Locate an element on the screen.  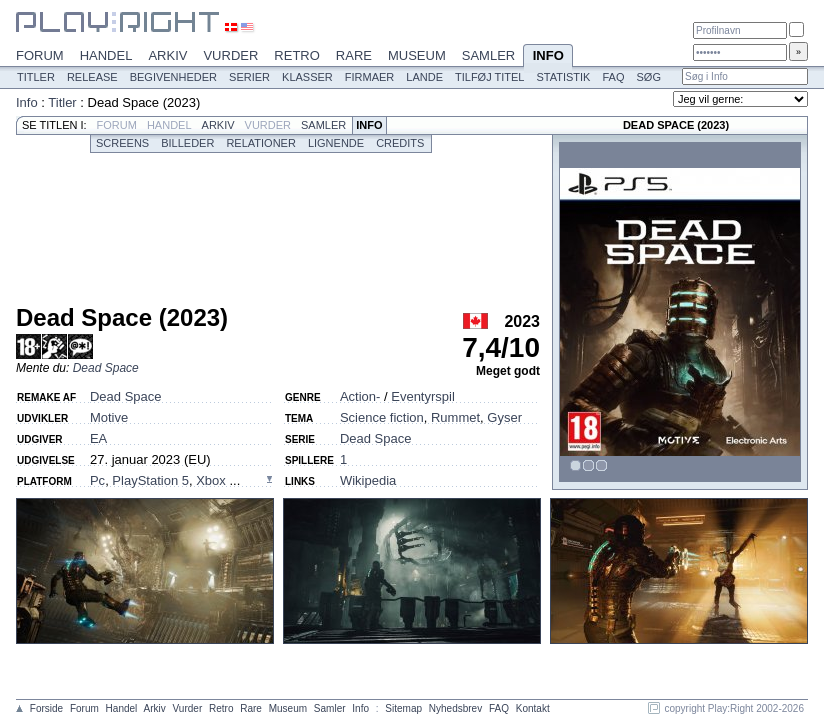
Serier is located at coordinates (249, 77).